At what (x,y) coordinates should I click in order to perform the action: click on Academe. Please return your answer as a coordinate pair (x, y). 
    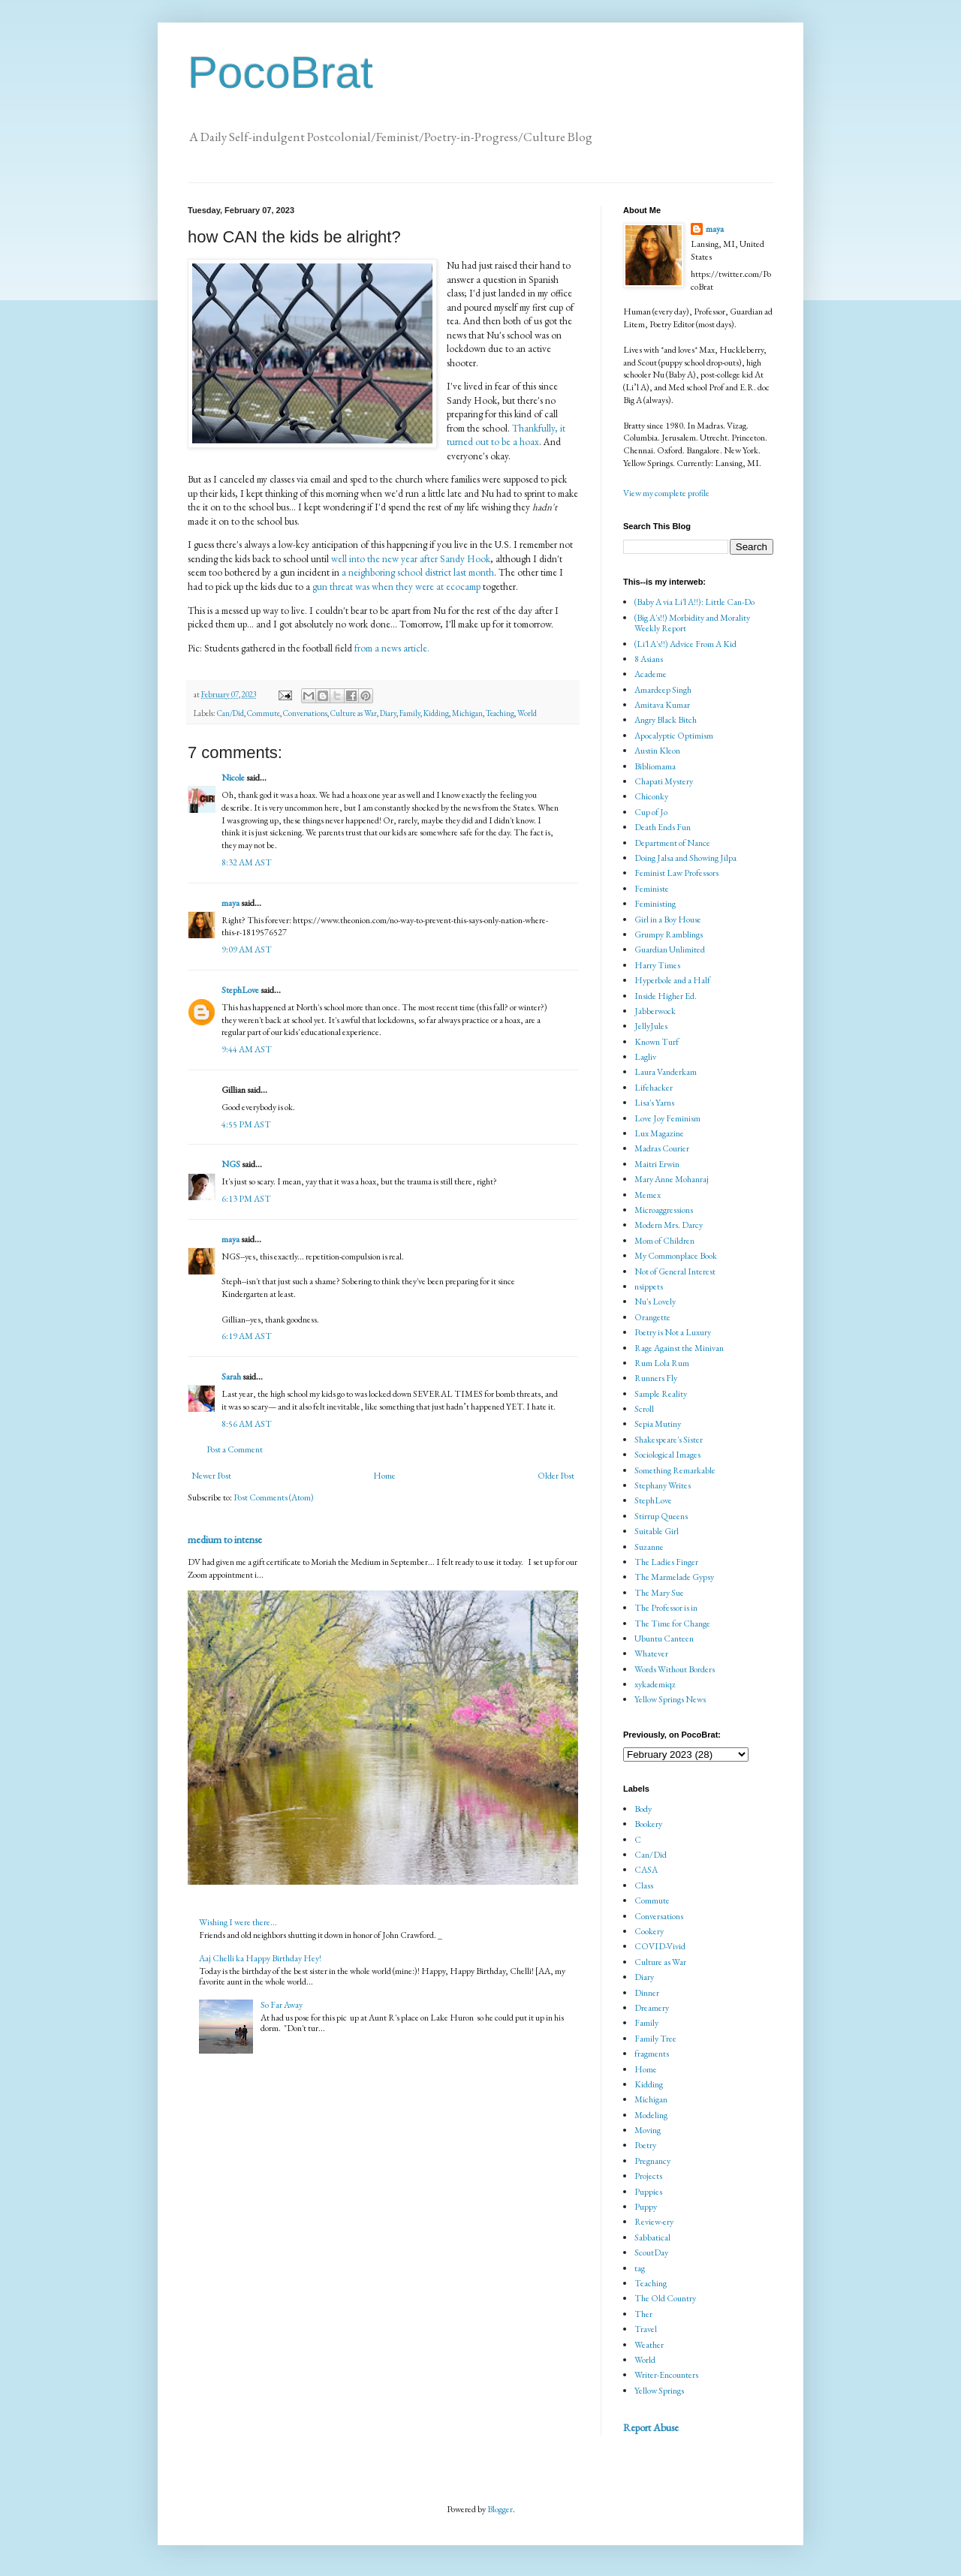
    Looking at the image, I should click on (650, 674).